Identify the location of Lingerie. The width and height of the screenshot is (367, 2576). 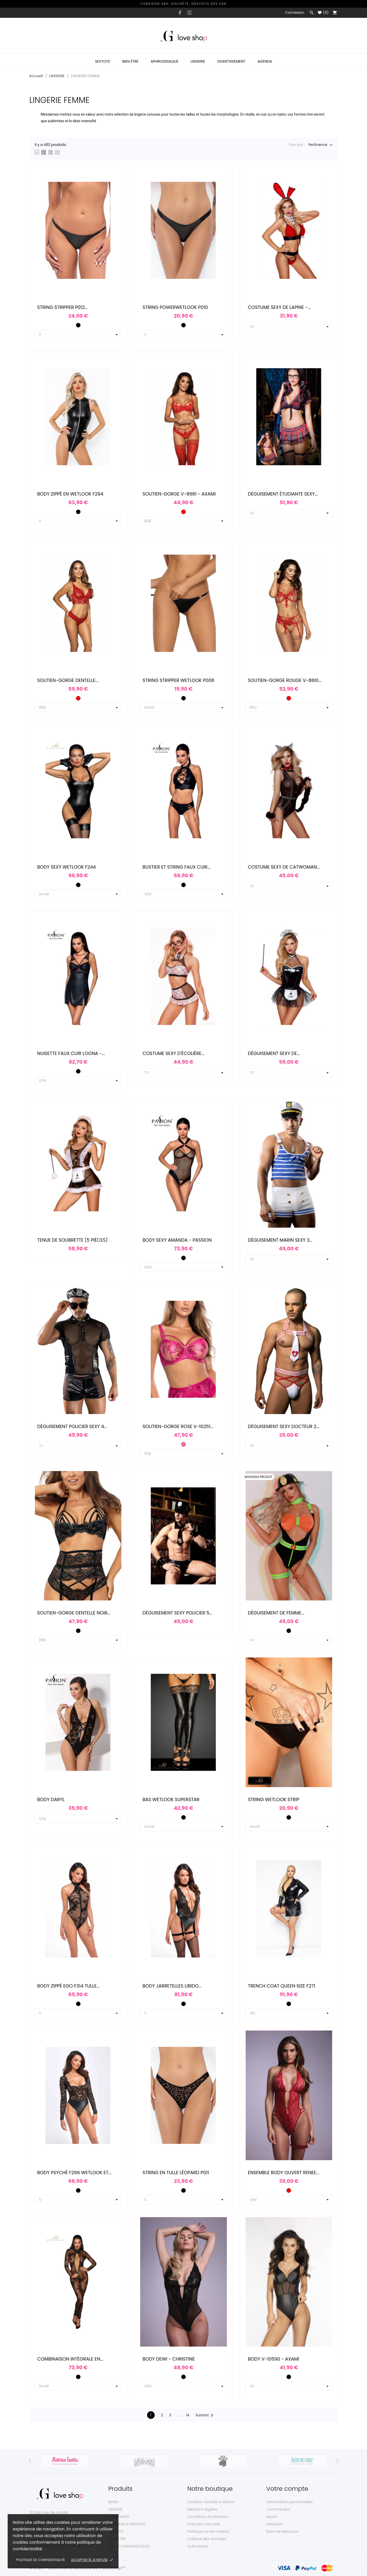
(198, 61).